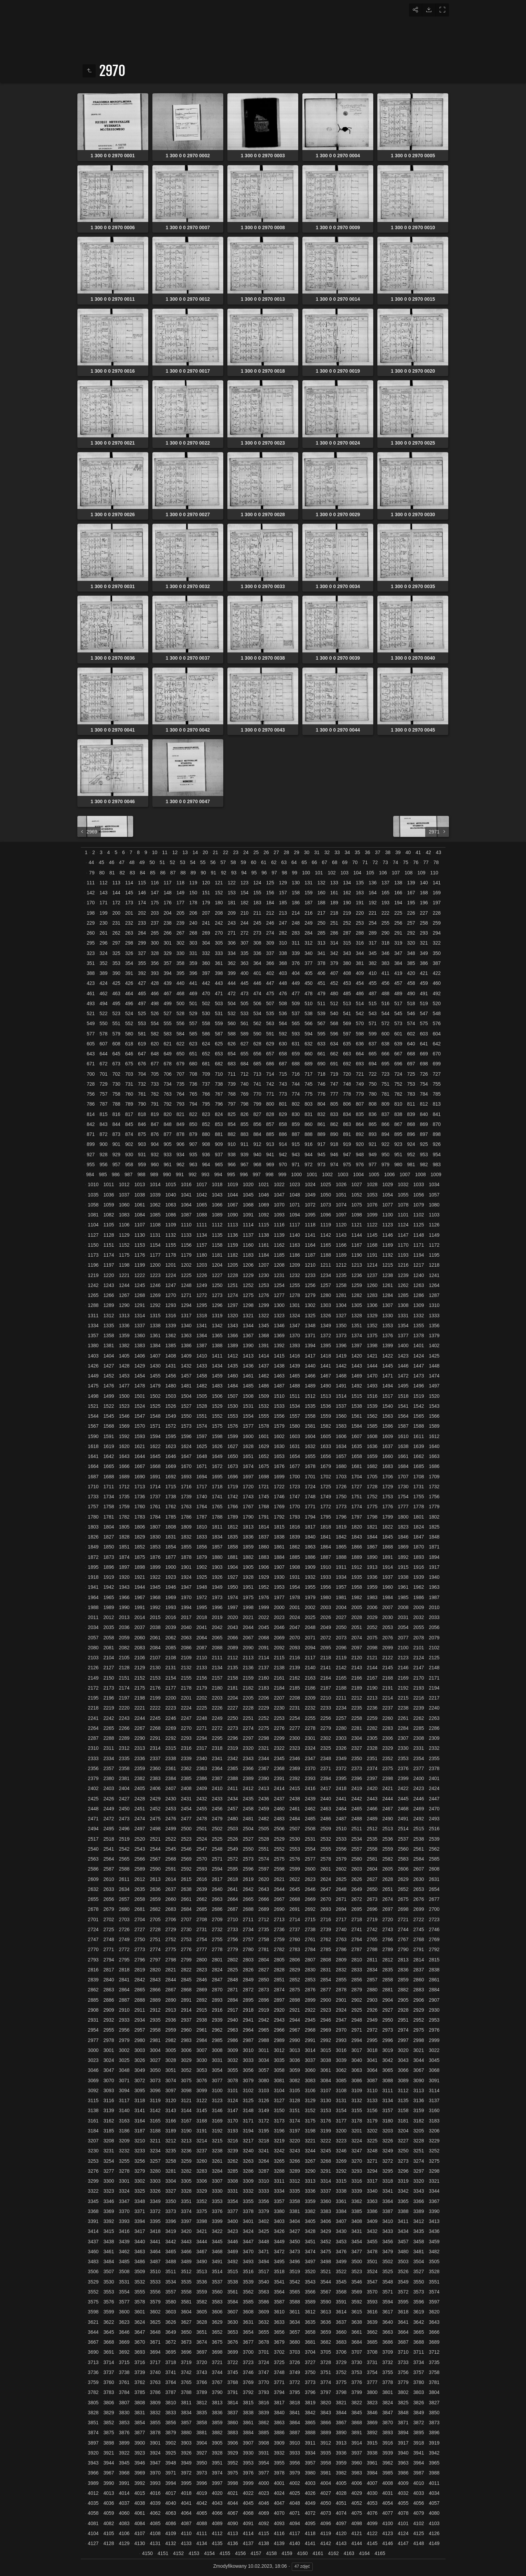 The image size is (526, 2576). I want to click on 2713, so click(279, 1919).